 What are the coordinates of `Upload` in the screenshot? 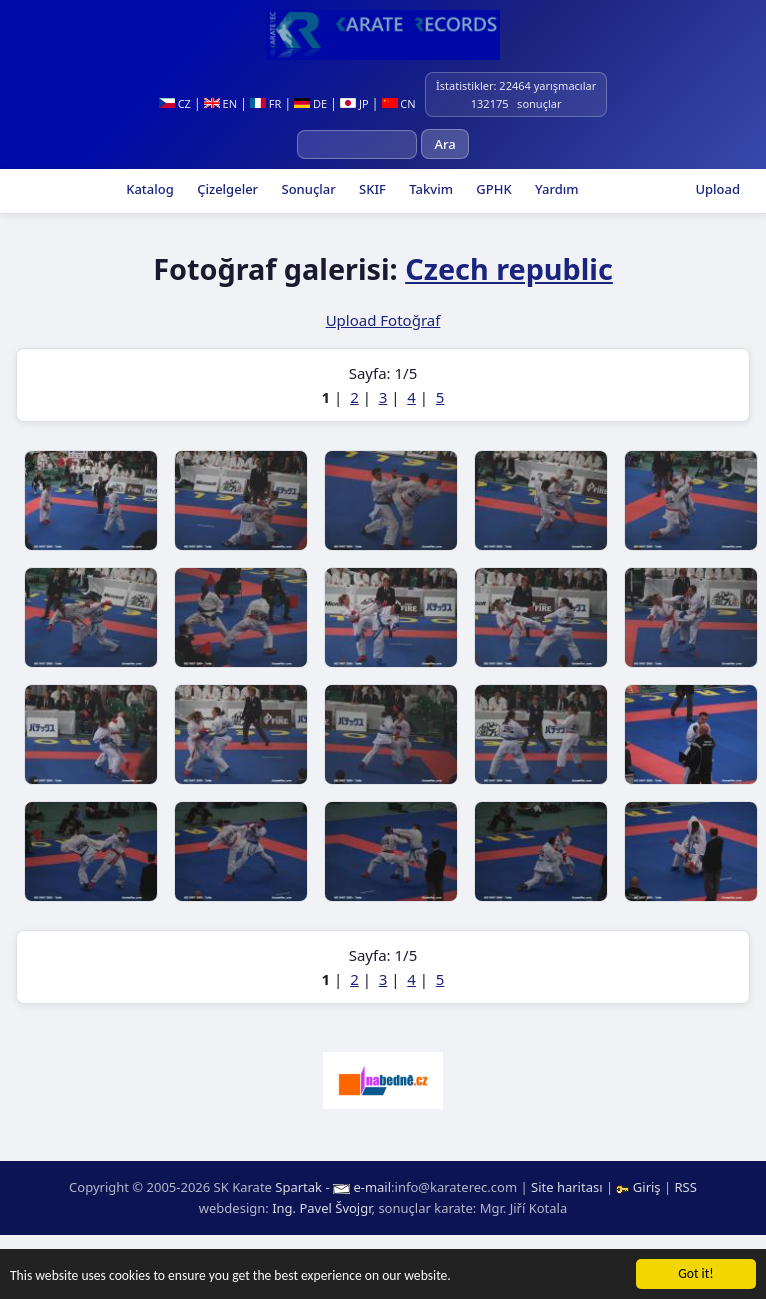 It's located at (717, 189).